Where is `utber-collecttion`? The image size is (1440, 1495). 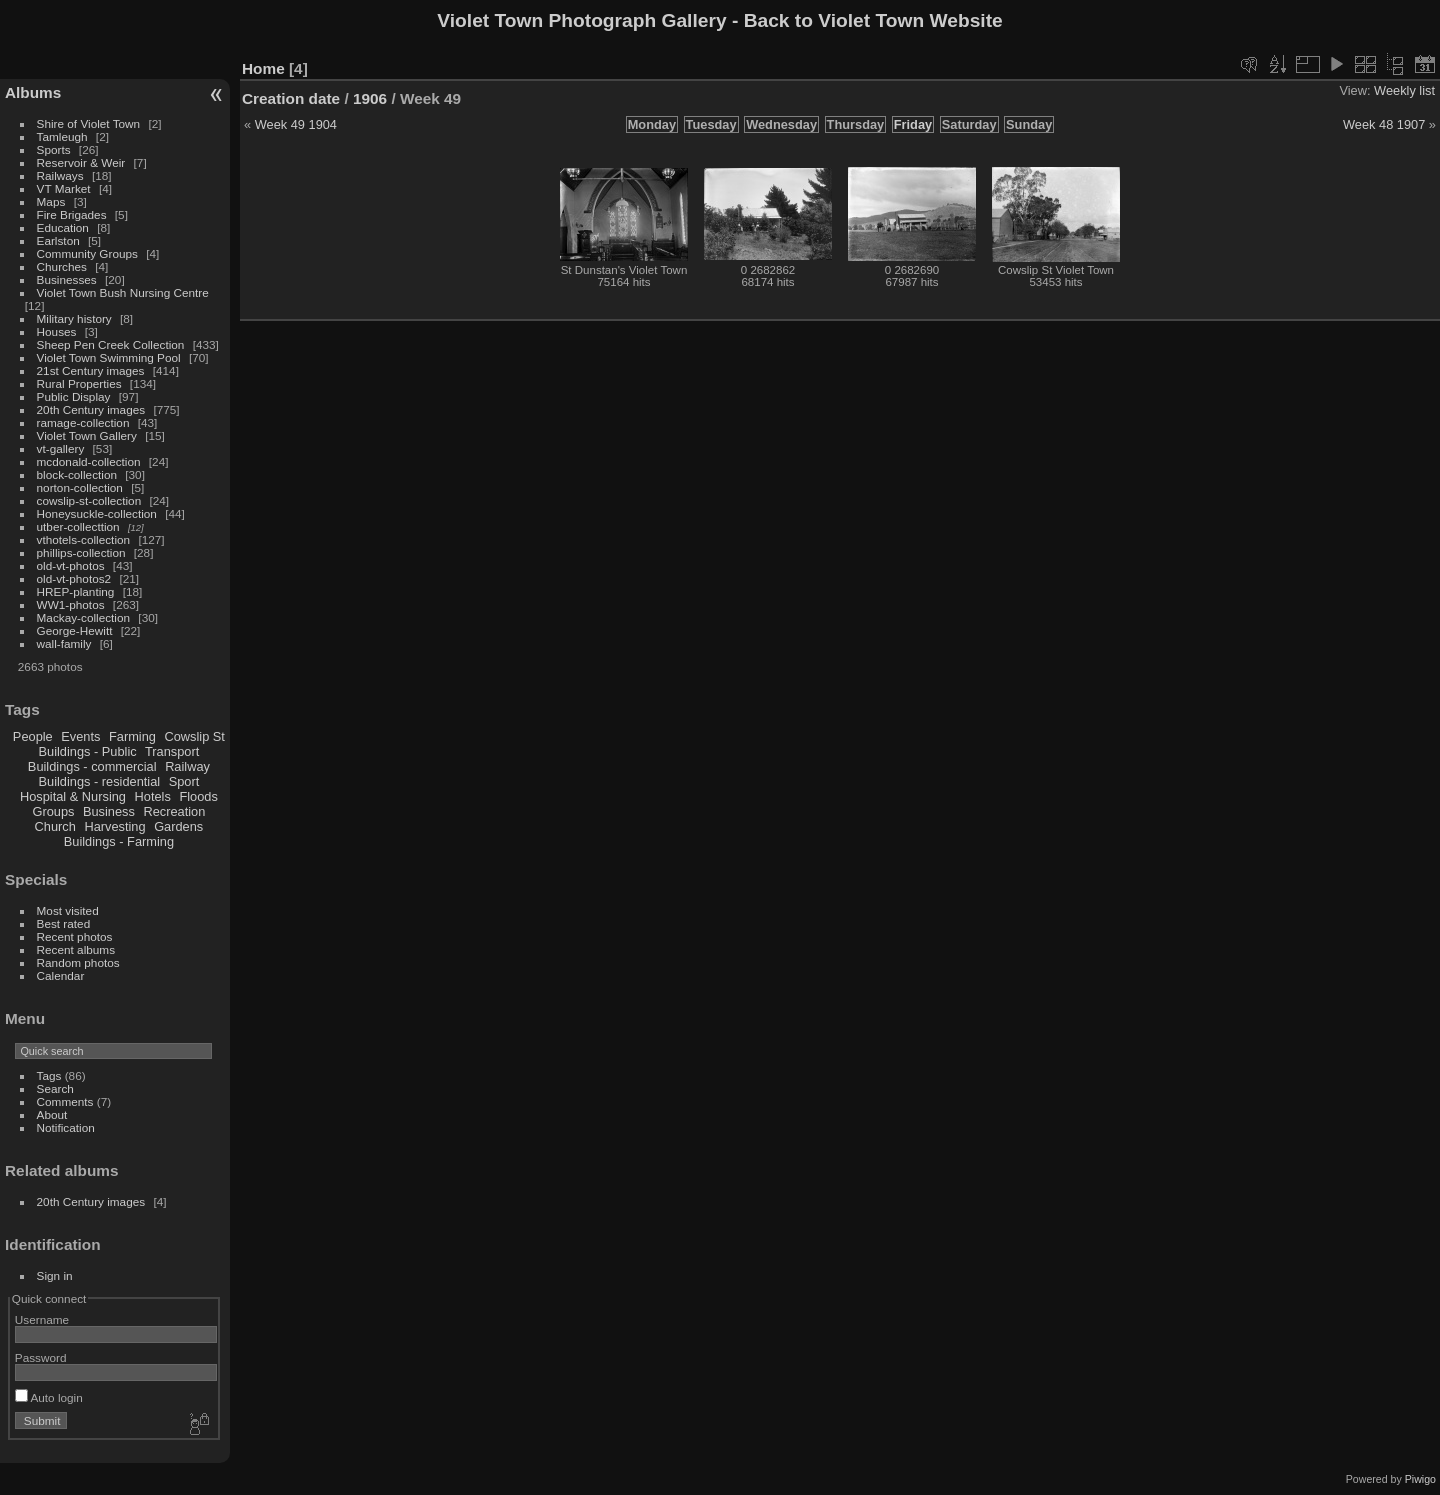 utber-collecttion is located at coordinates (78, 526).